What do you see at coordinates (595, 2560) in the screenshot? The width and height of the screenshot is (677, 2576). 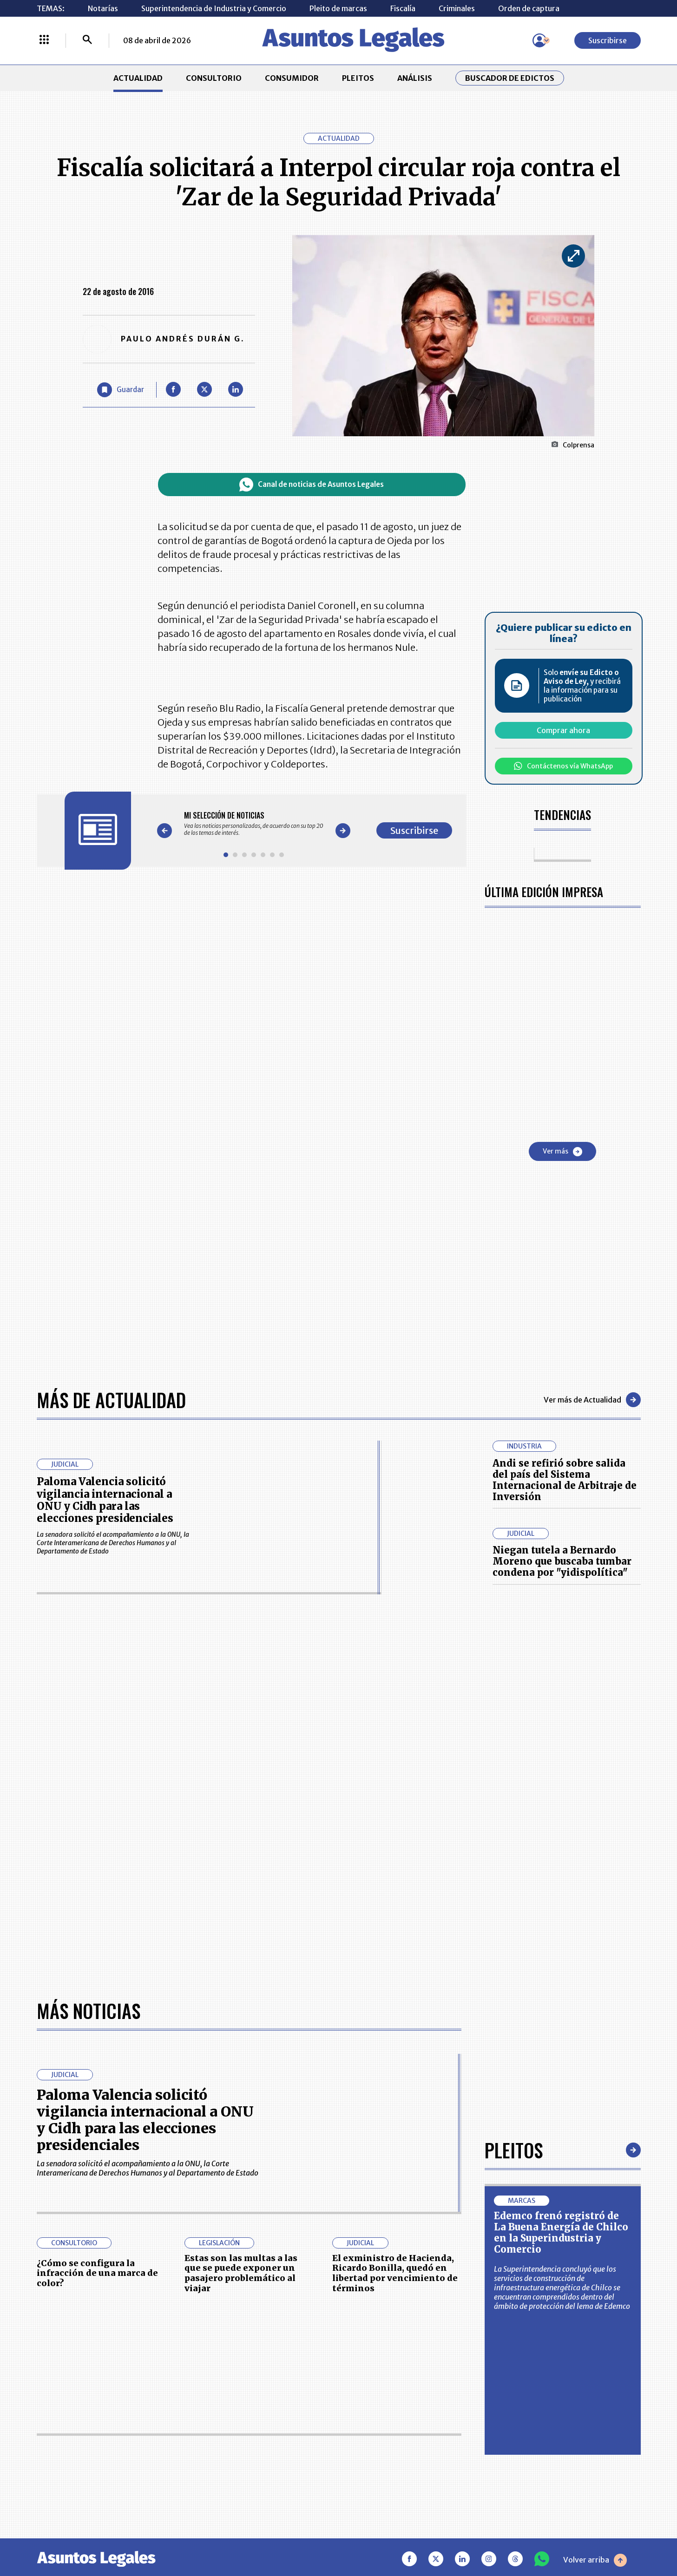 I see `Volver arriba` at bounding box center [595, 2560].